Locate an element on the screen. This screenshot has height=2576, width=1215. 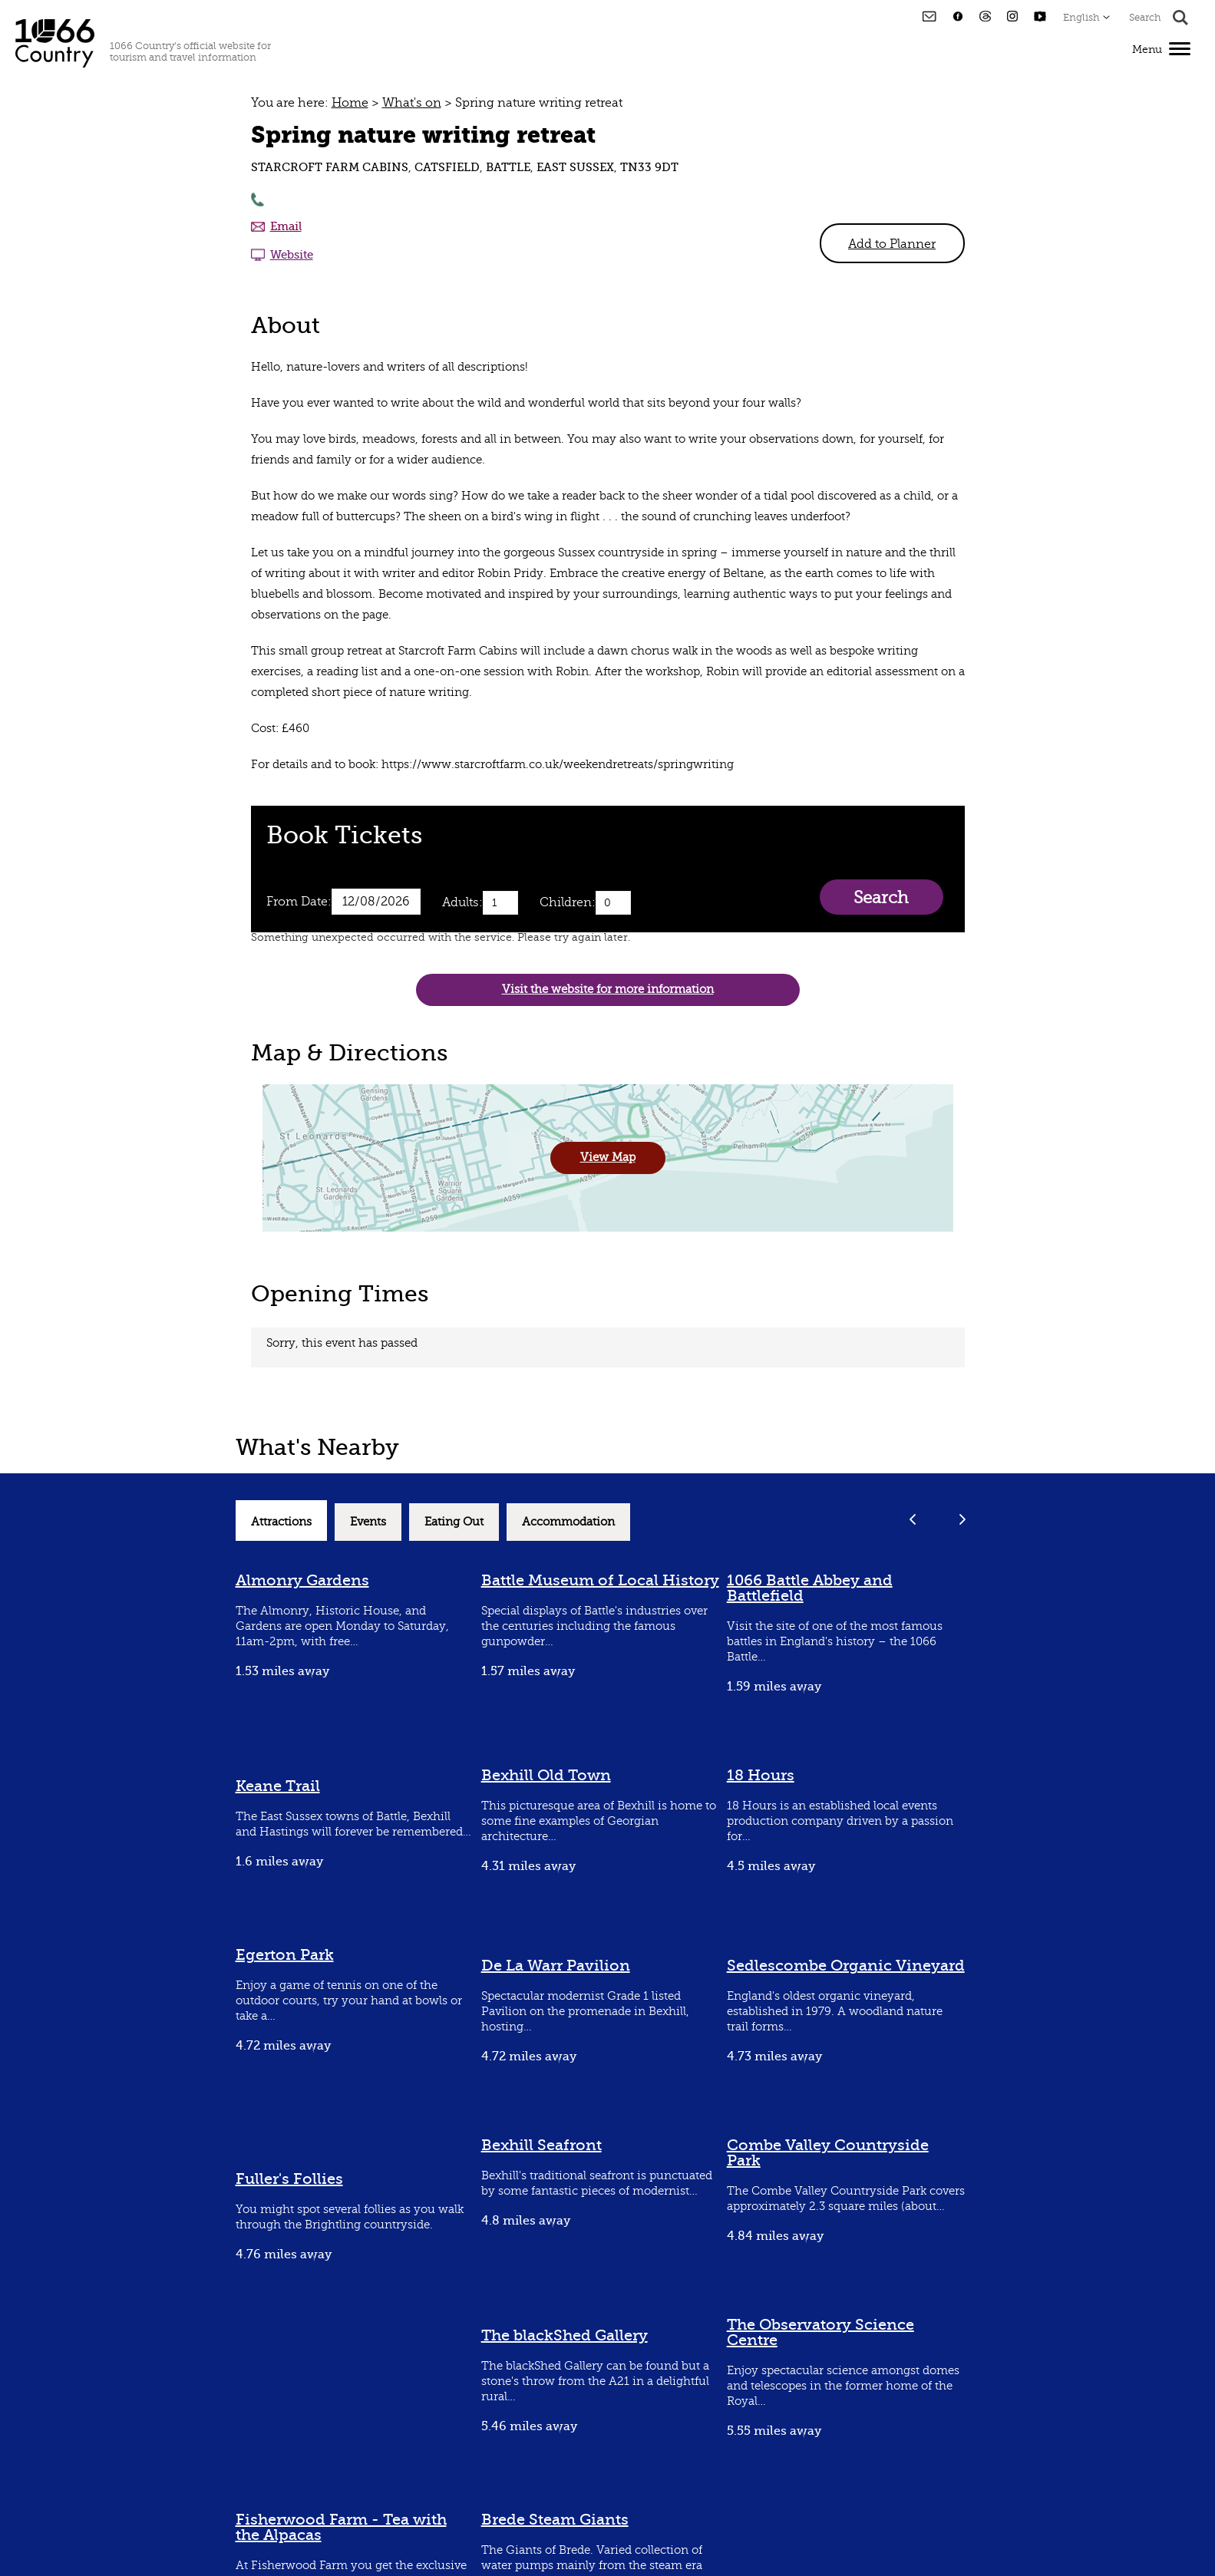
The blackShed Gallery is located at coordinates (564, 2335).